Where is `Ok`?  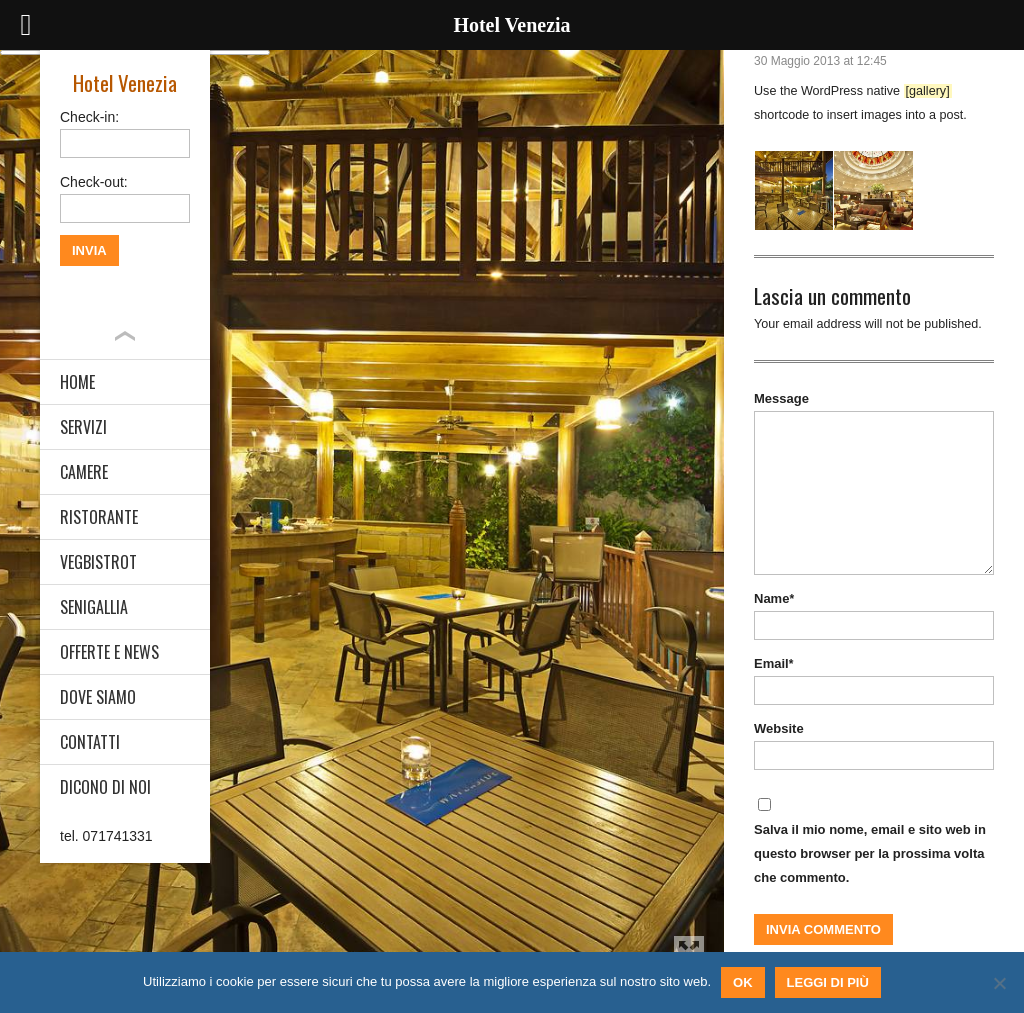 Ok is located at coordinates (743, 982).